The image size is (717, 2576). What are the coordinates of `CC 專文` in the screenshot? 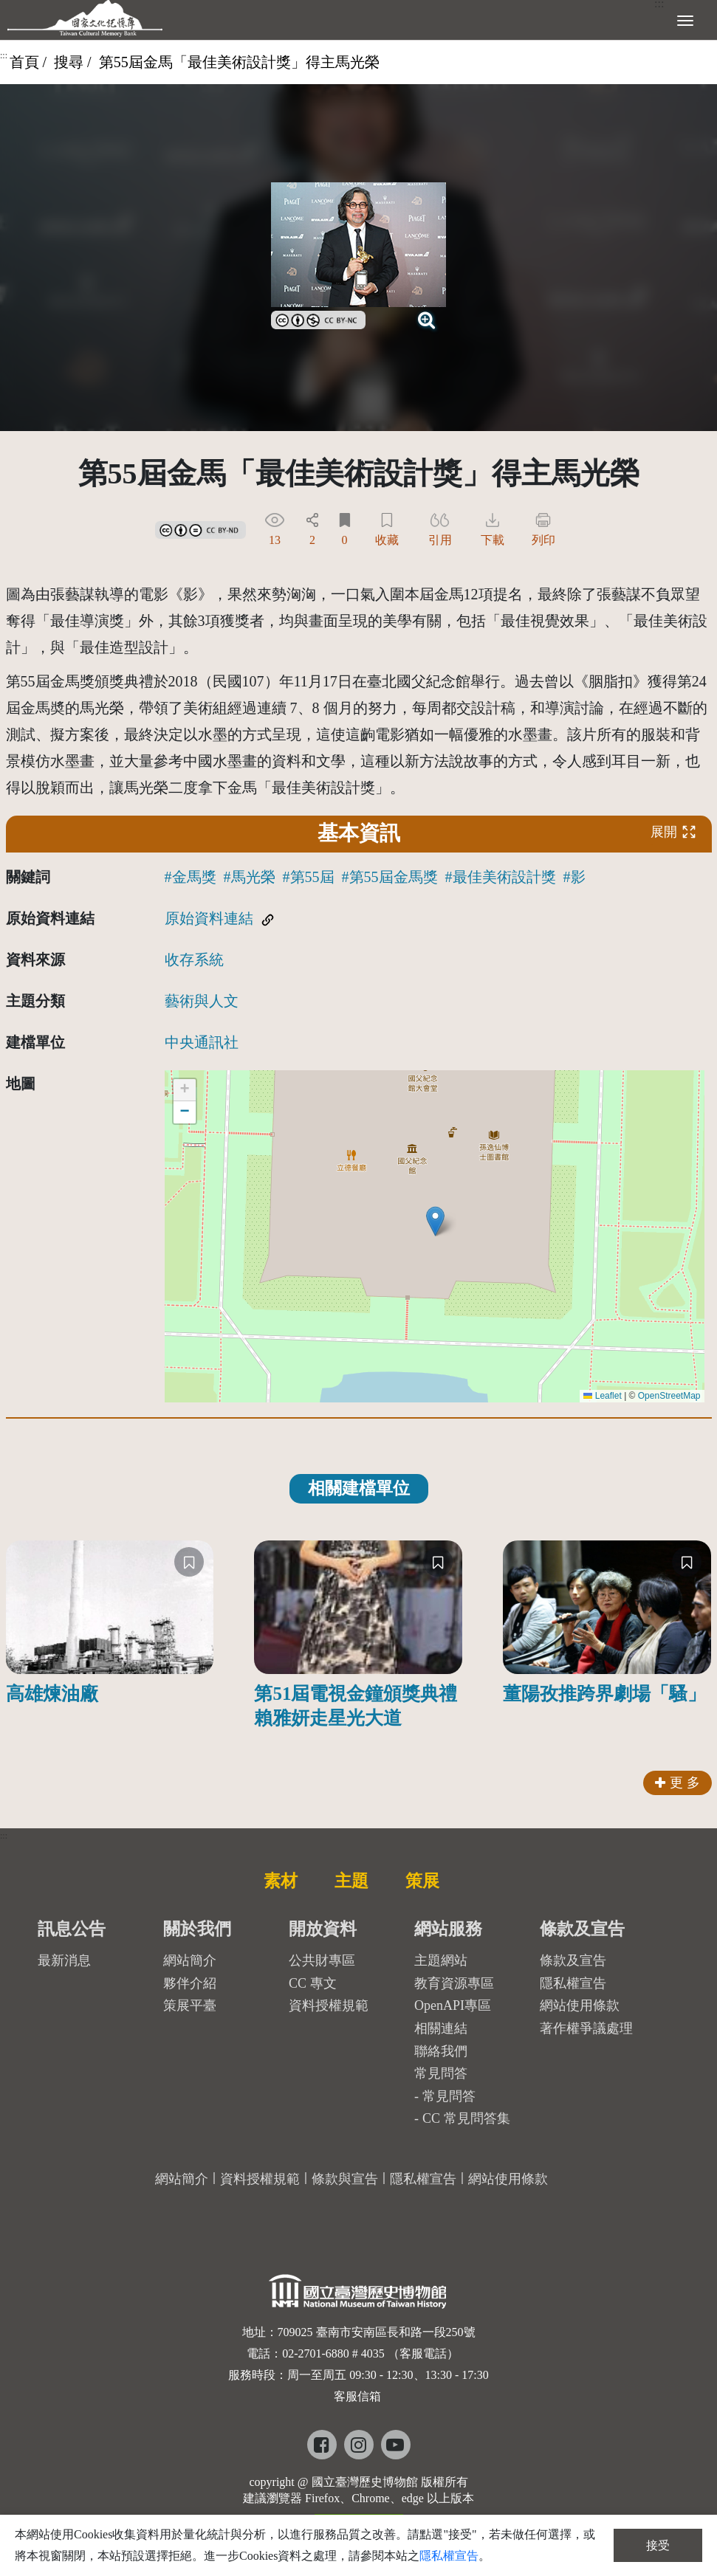 It's located at (313, 1983).